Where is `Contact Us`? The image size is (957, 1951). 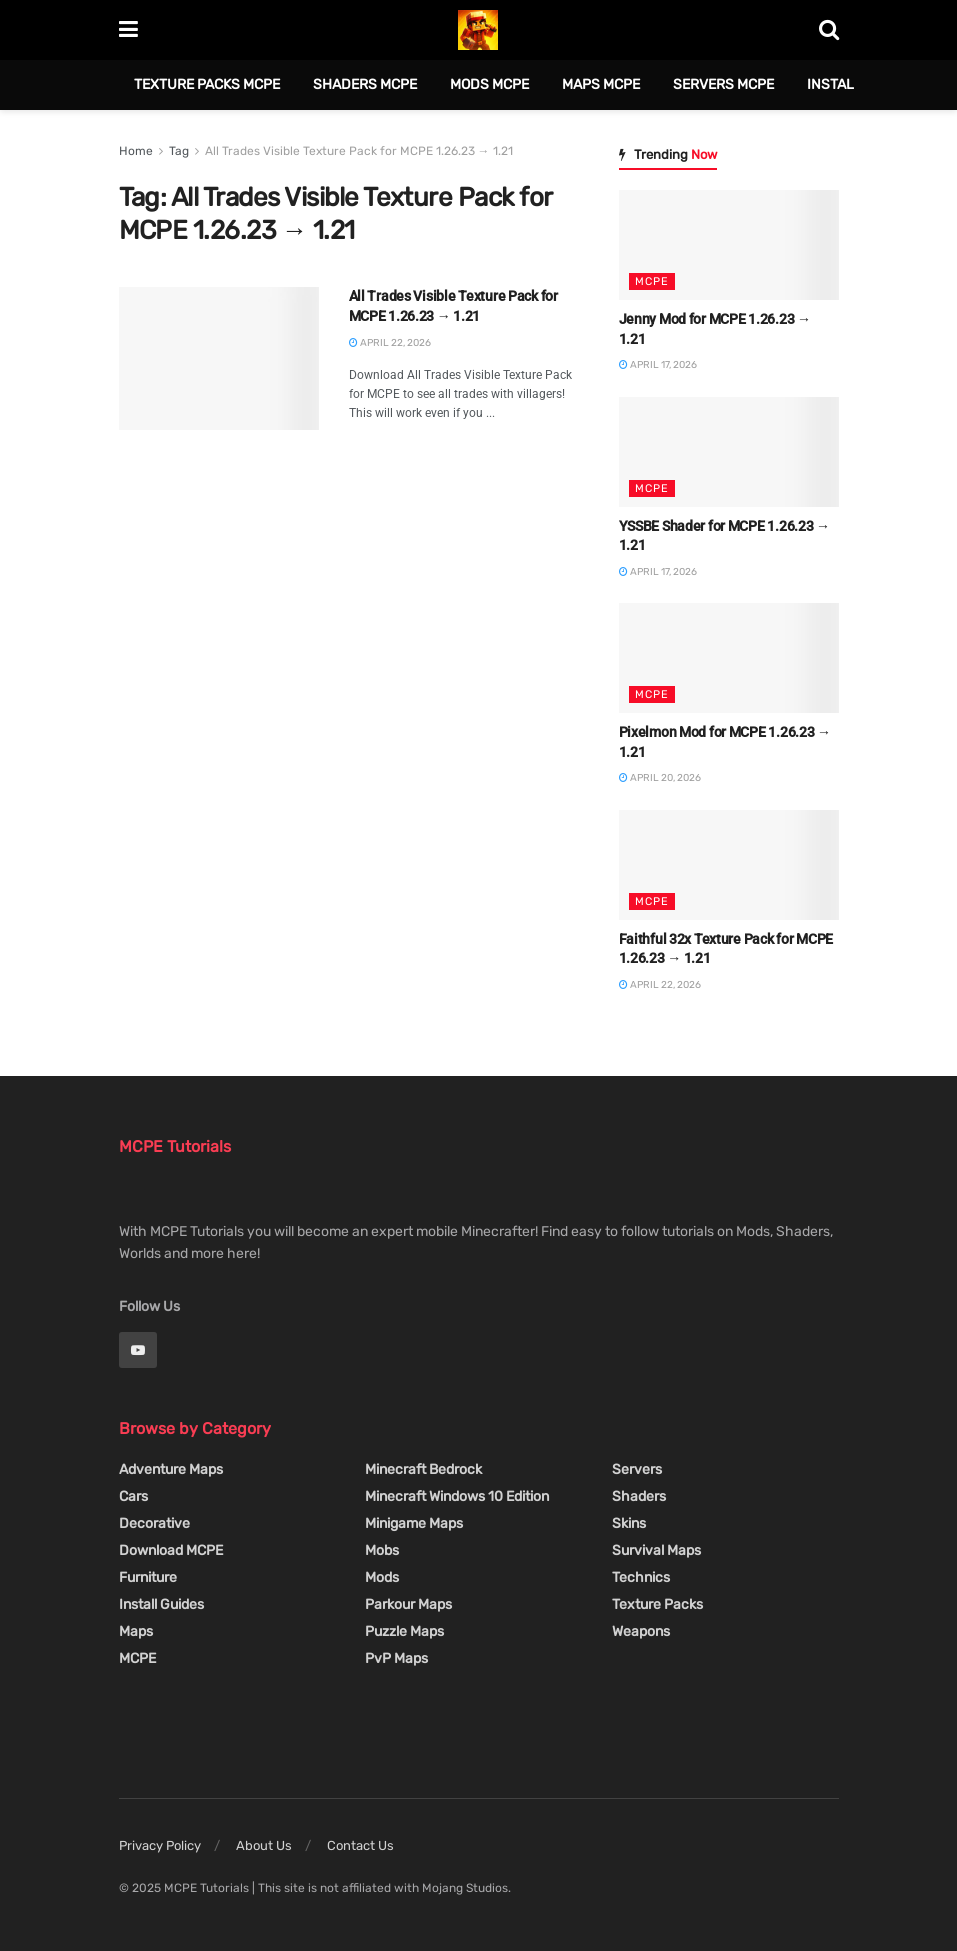
Contact Us is located at coordinates (360, 1845).